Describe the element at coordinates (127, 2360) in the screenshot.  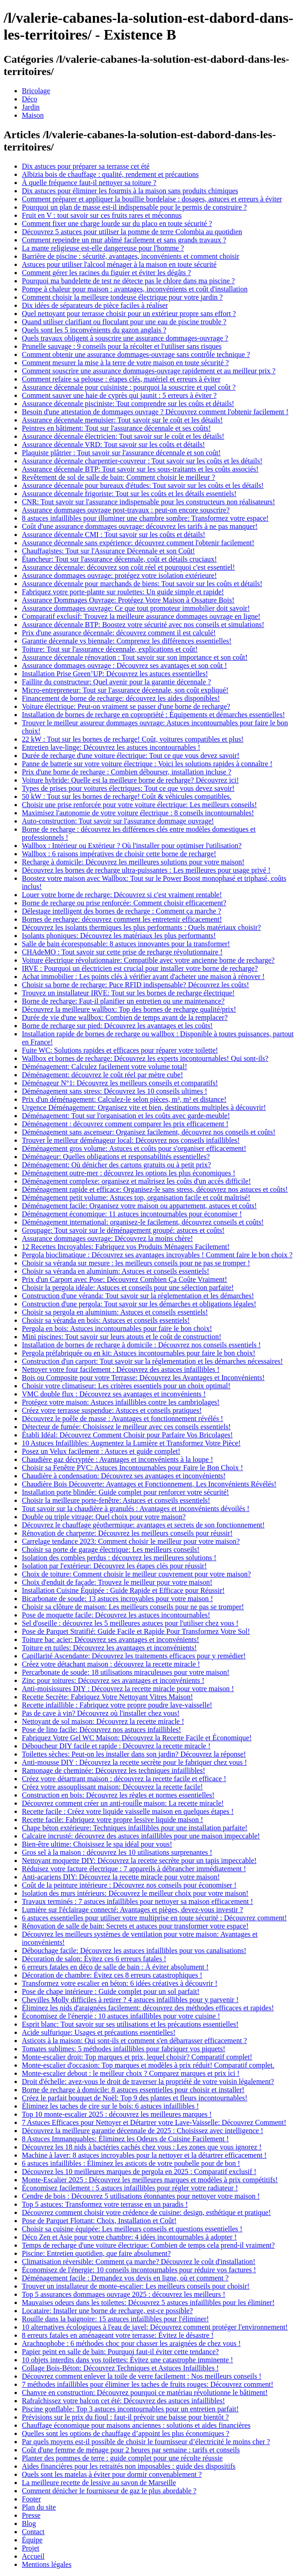
I see `10 objets interdits dans vos toilettes: Évitez une catastrophe imminente !` at that location.